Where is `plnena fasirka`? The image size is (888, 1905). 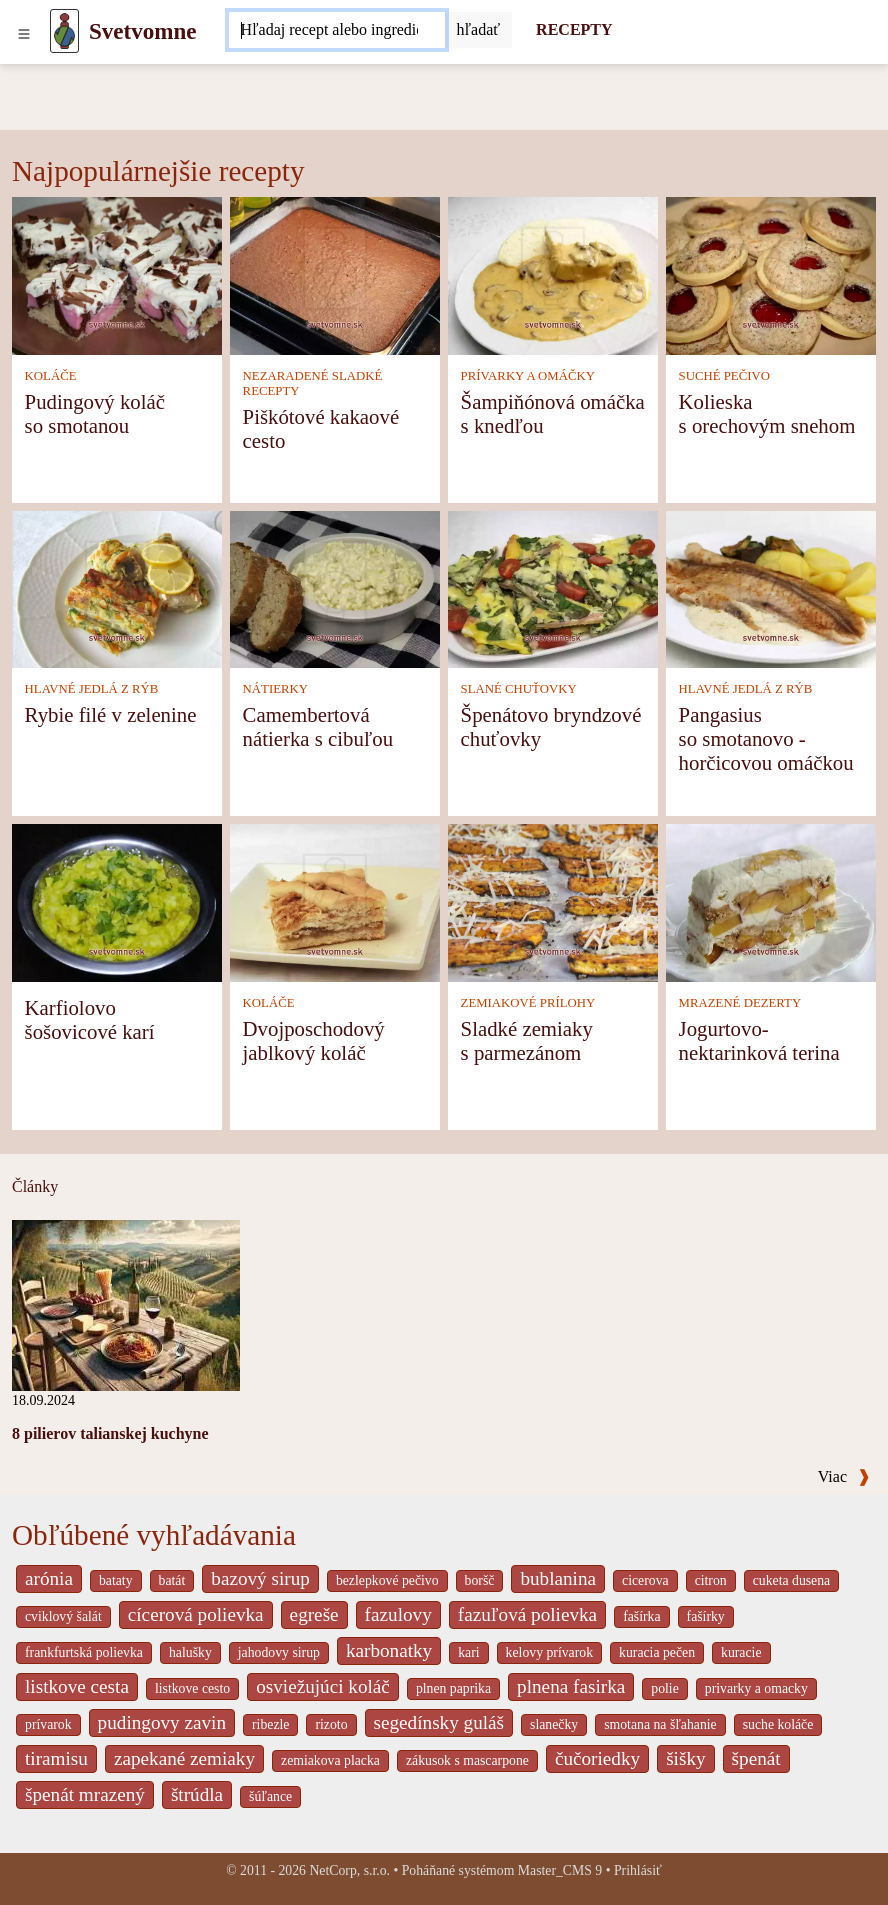
plnena fasirka is located at coordinates (571, 1686).